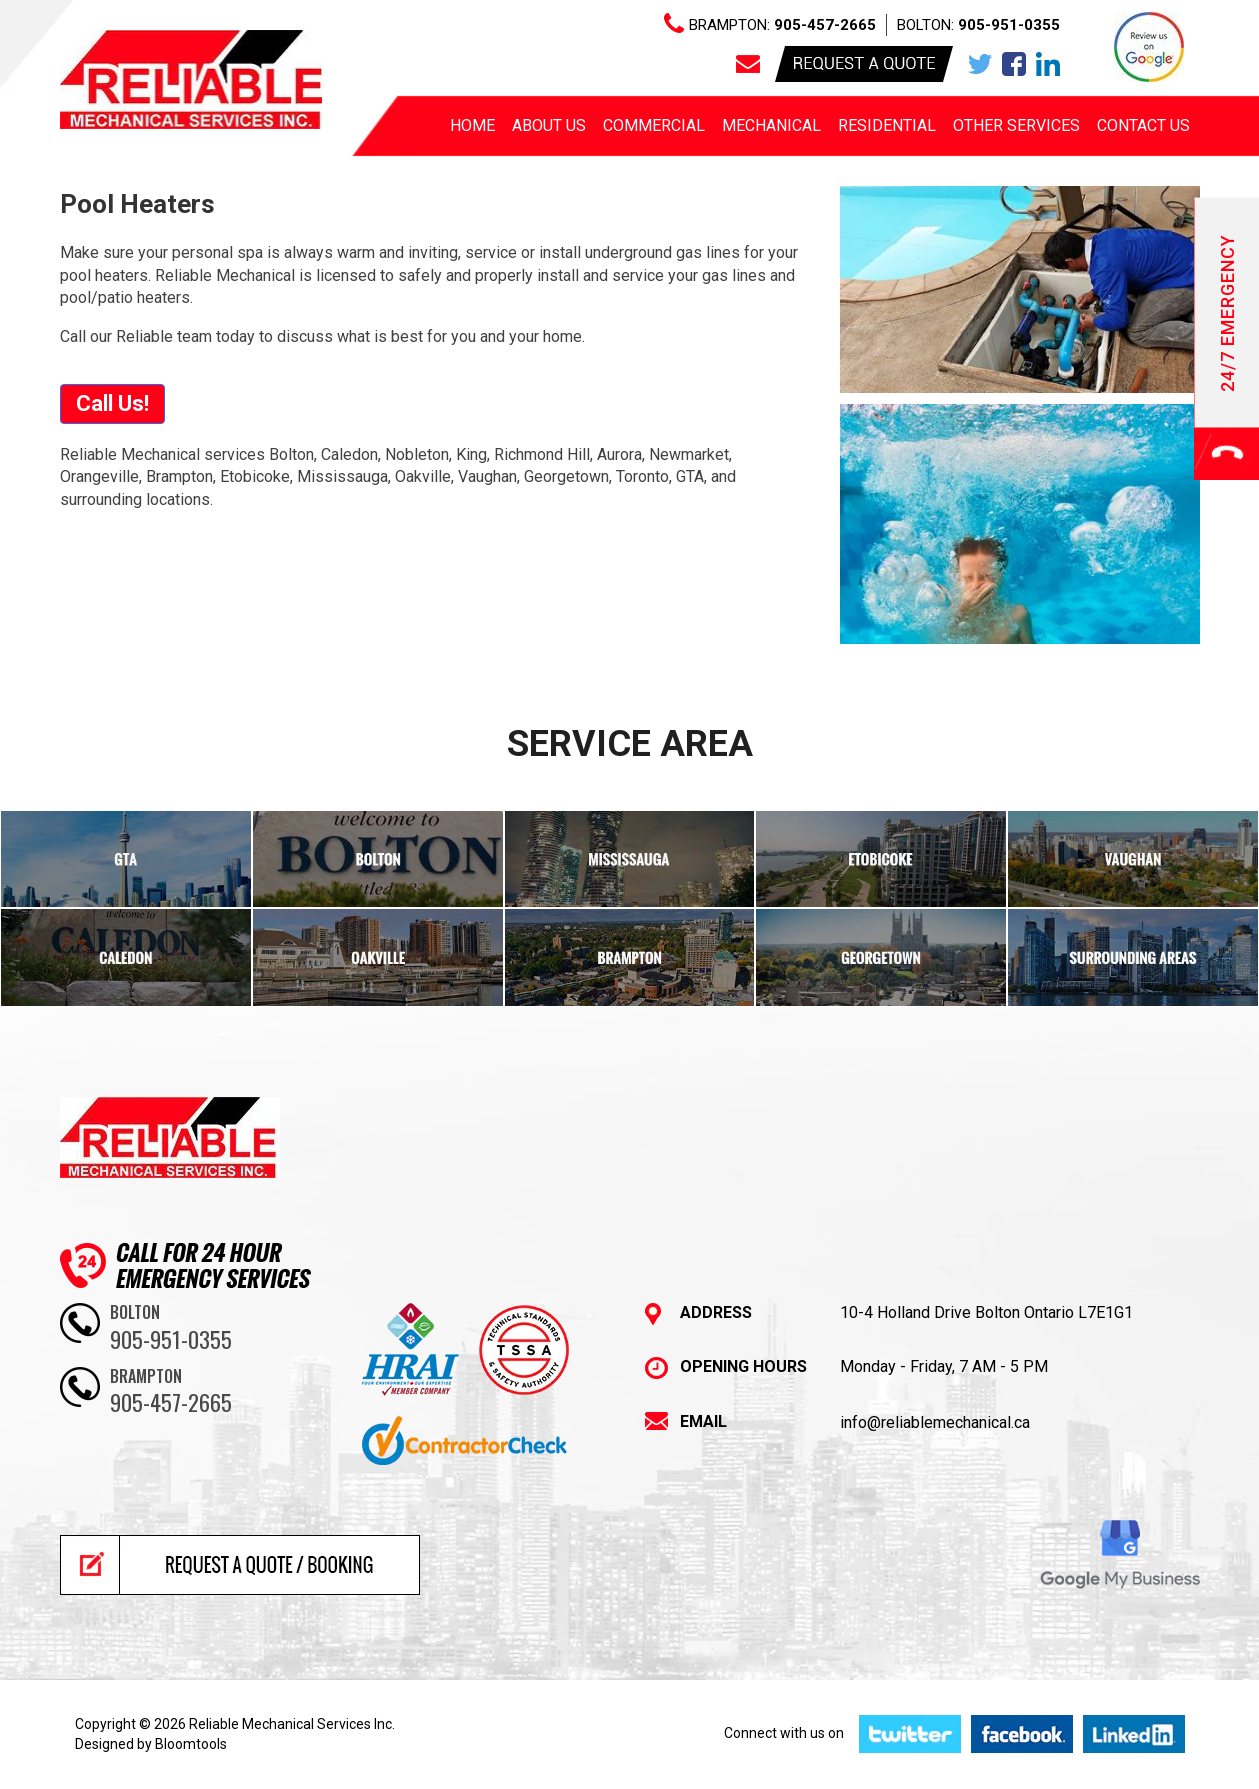  I want to click on About us, so click(549, 125).